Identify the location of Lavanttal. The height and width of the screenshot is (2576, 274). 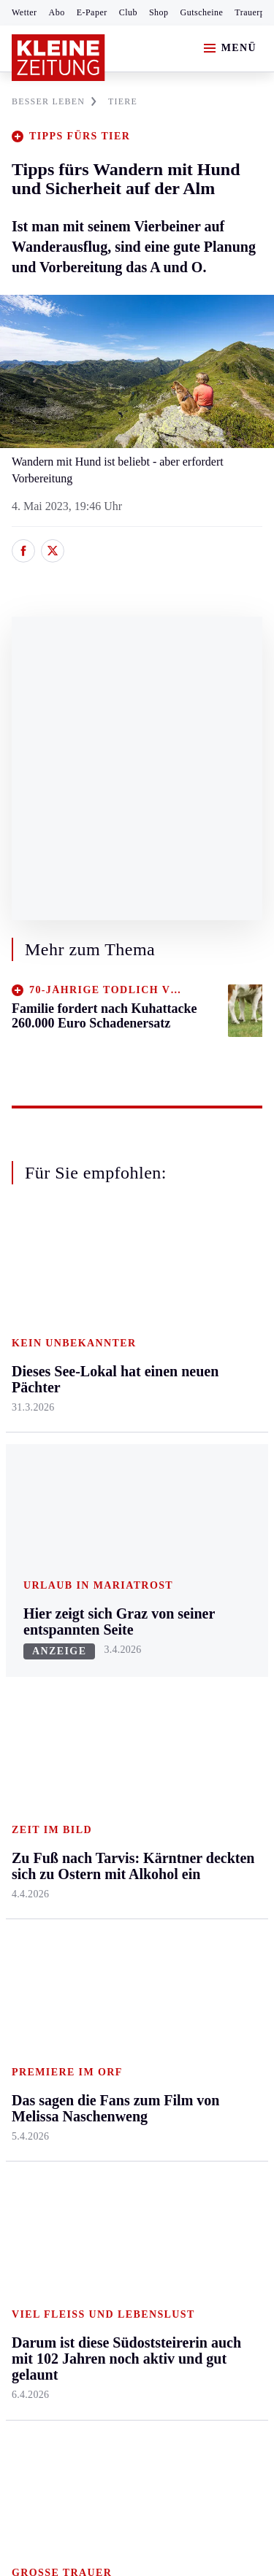
(117, 1374).